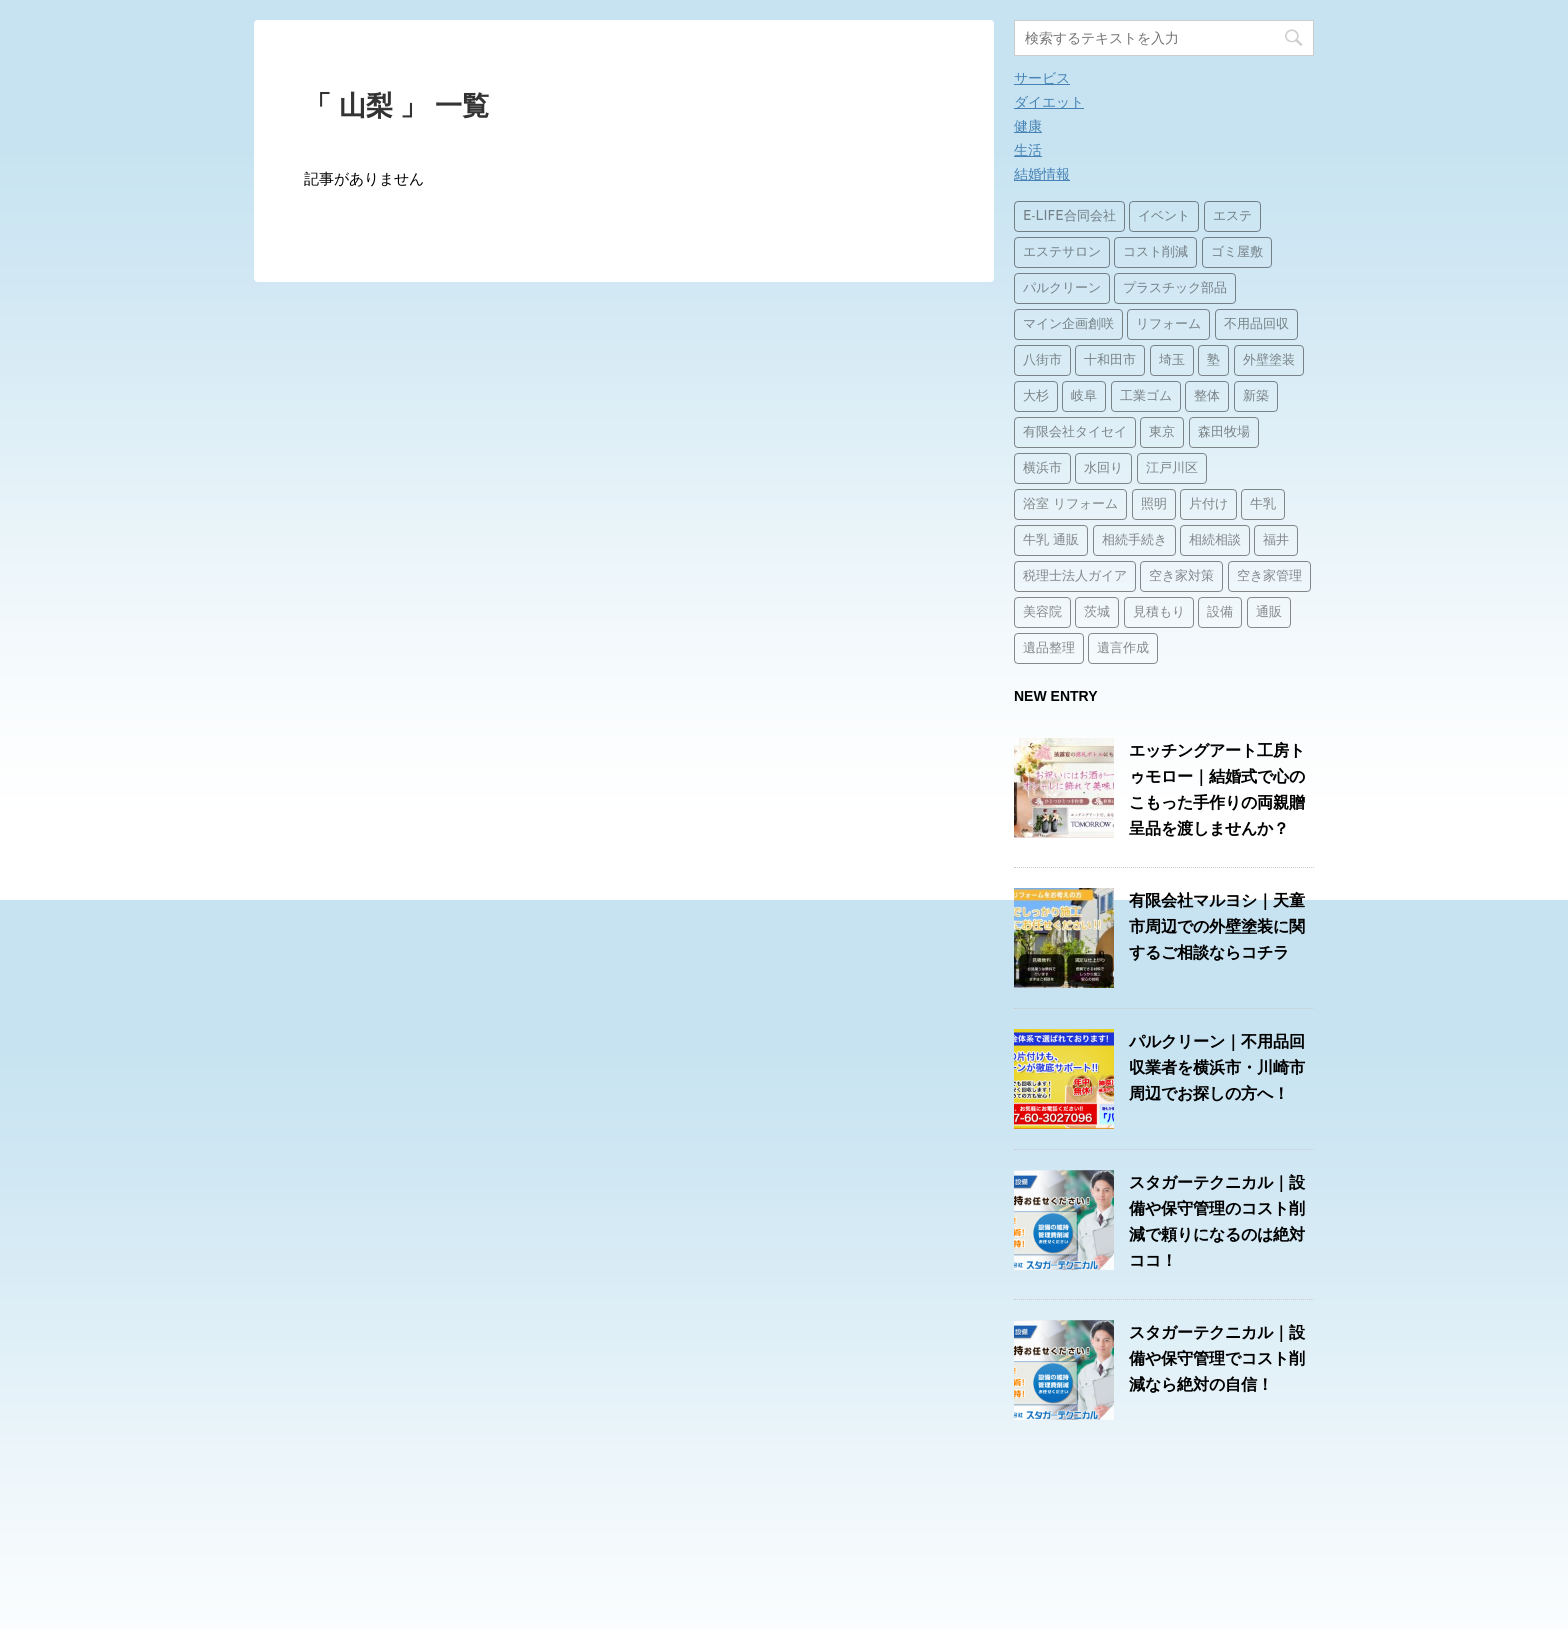 The width and height of the screenshot is (1568, 1630). What do you see at coordinates (1269, 360) in the screenshot?
I see `外壁塗装 [外壁塗装 (2個の項目)]` at bounding box center [1269, 360].